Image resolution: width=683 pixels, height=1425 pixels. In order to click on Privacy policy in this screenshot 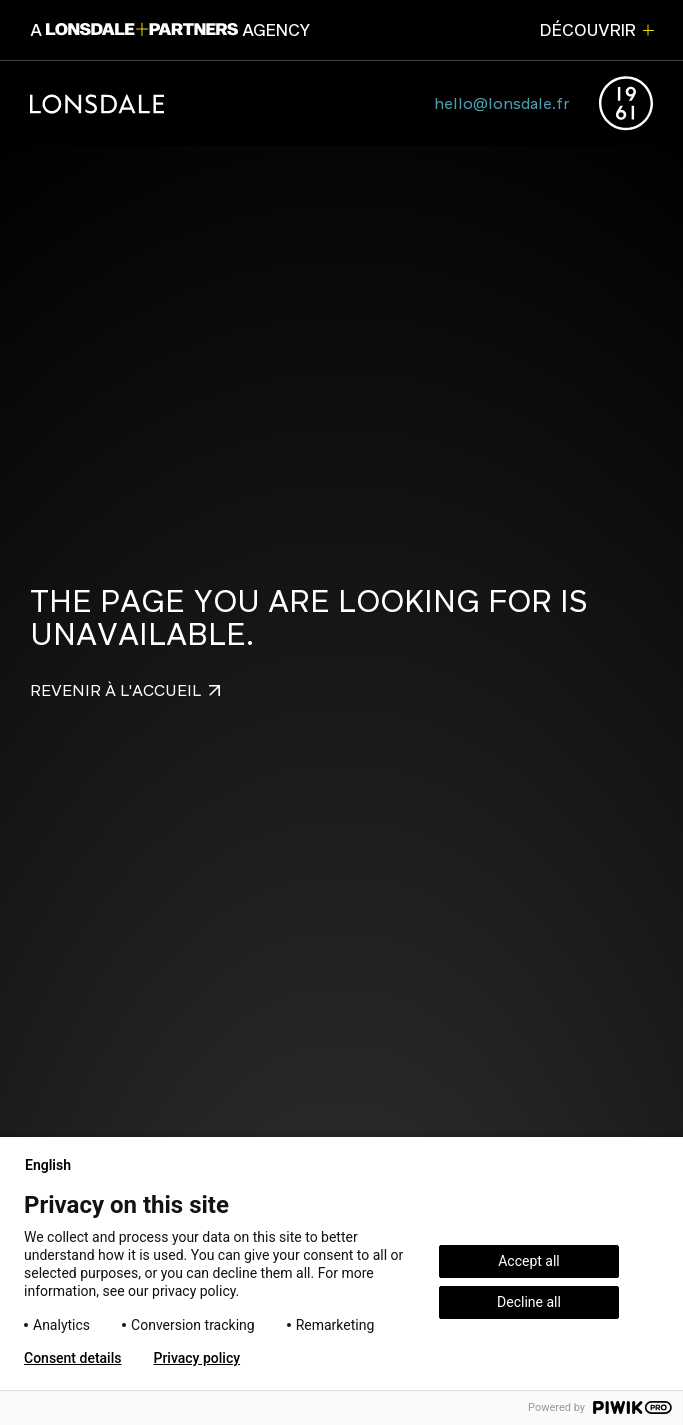, I will do `click(196, 1358)`.